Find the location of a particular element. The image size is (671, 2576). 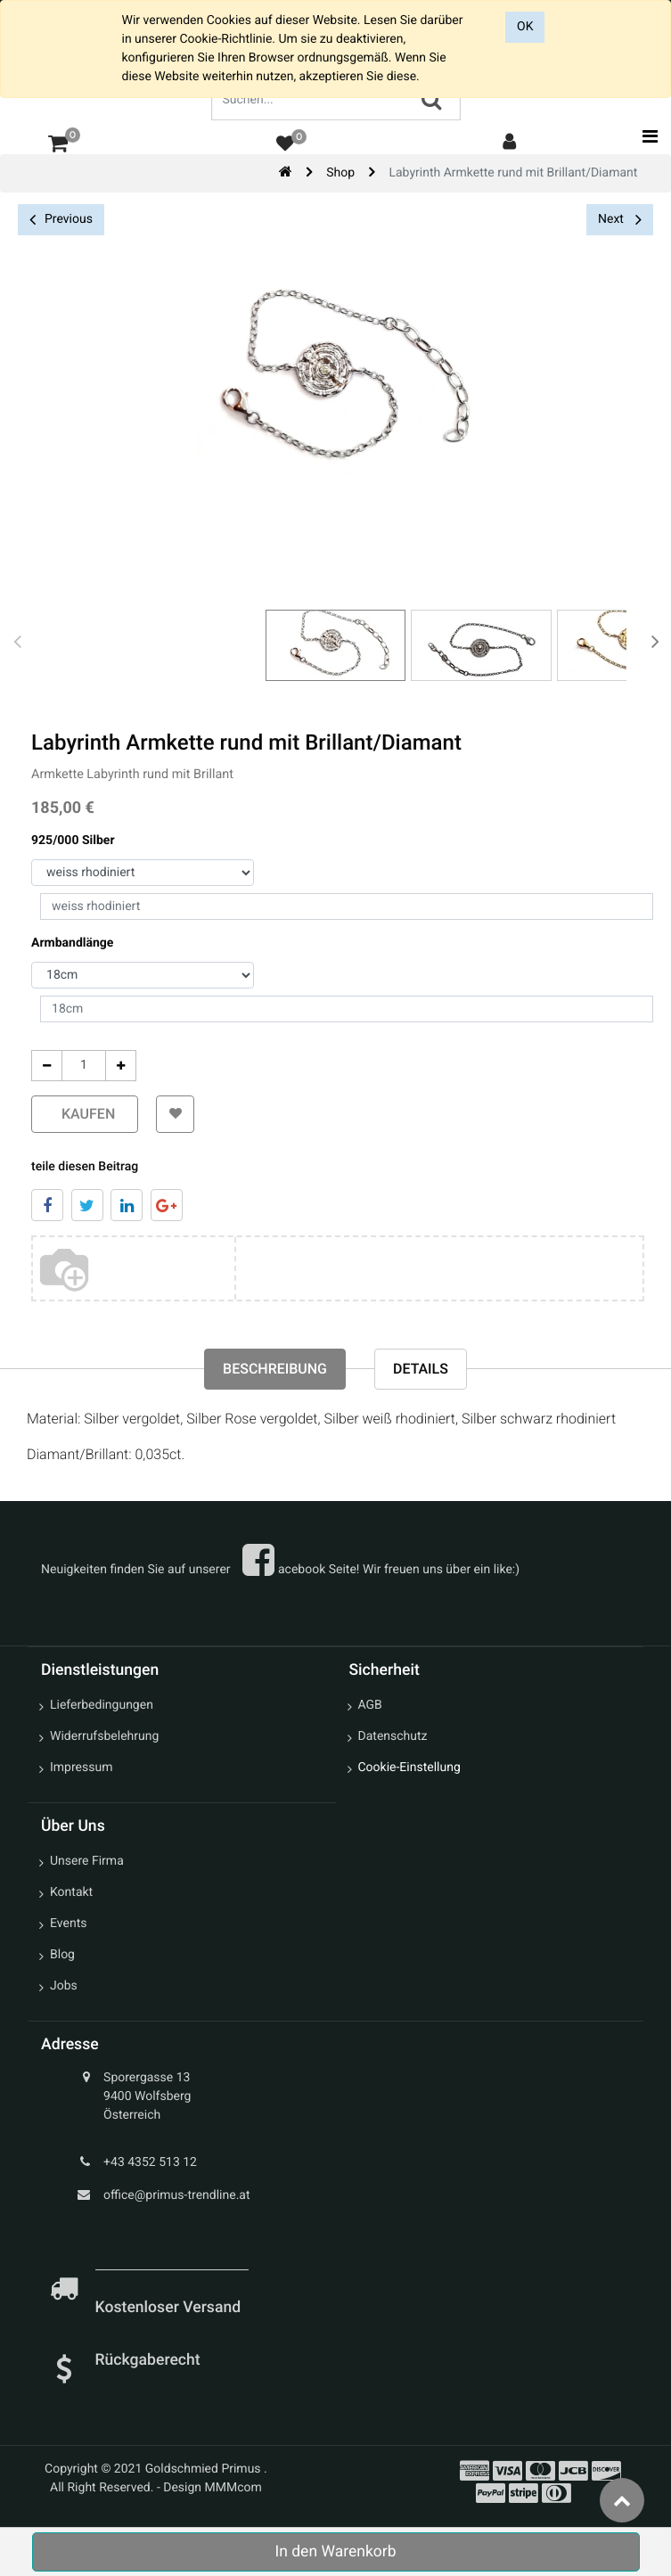

Kostenloser Versand is located at coordinates (170, 2308).